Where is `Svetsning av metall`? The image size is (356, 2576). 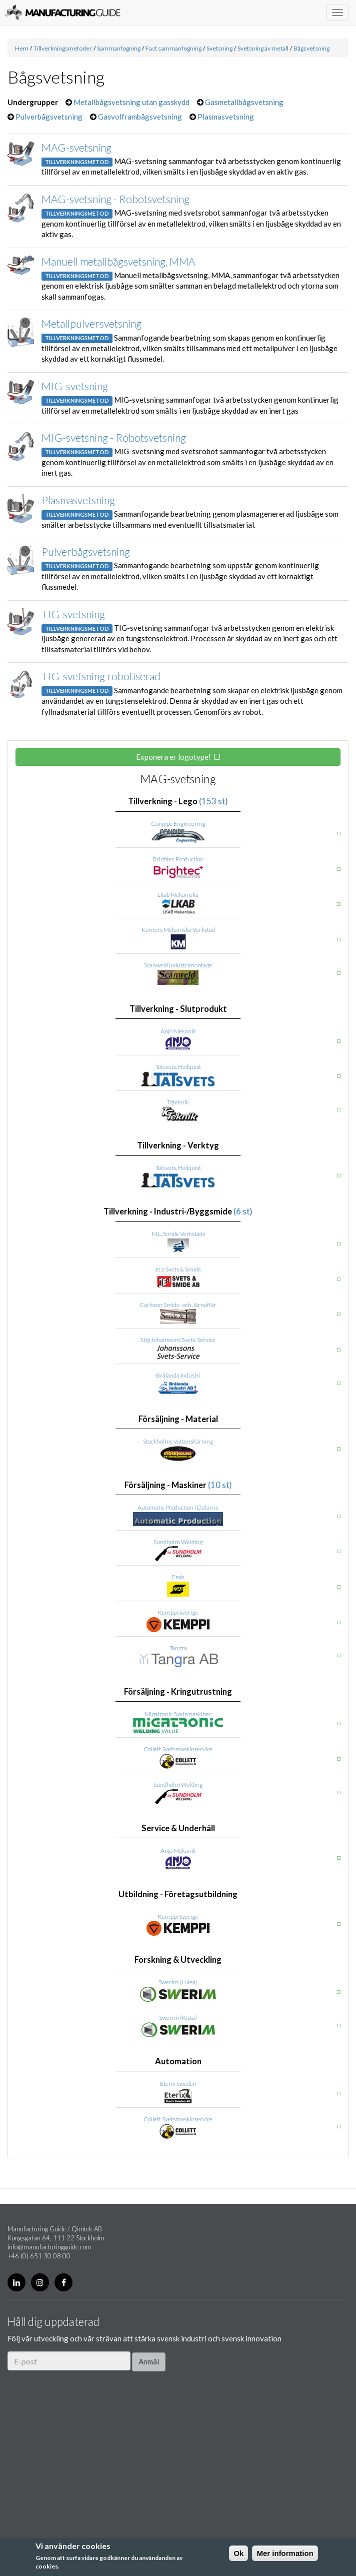
Svetsning av metall is located at coordinates (263, 48).